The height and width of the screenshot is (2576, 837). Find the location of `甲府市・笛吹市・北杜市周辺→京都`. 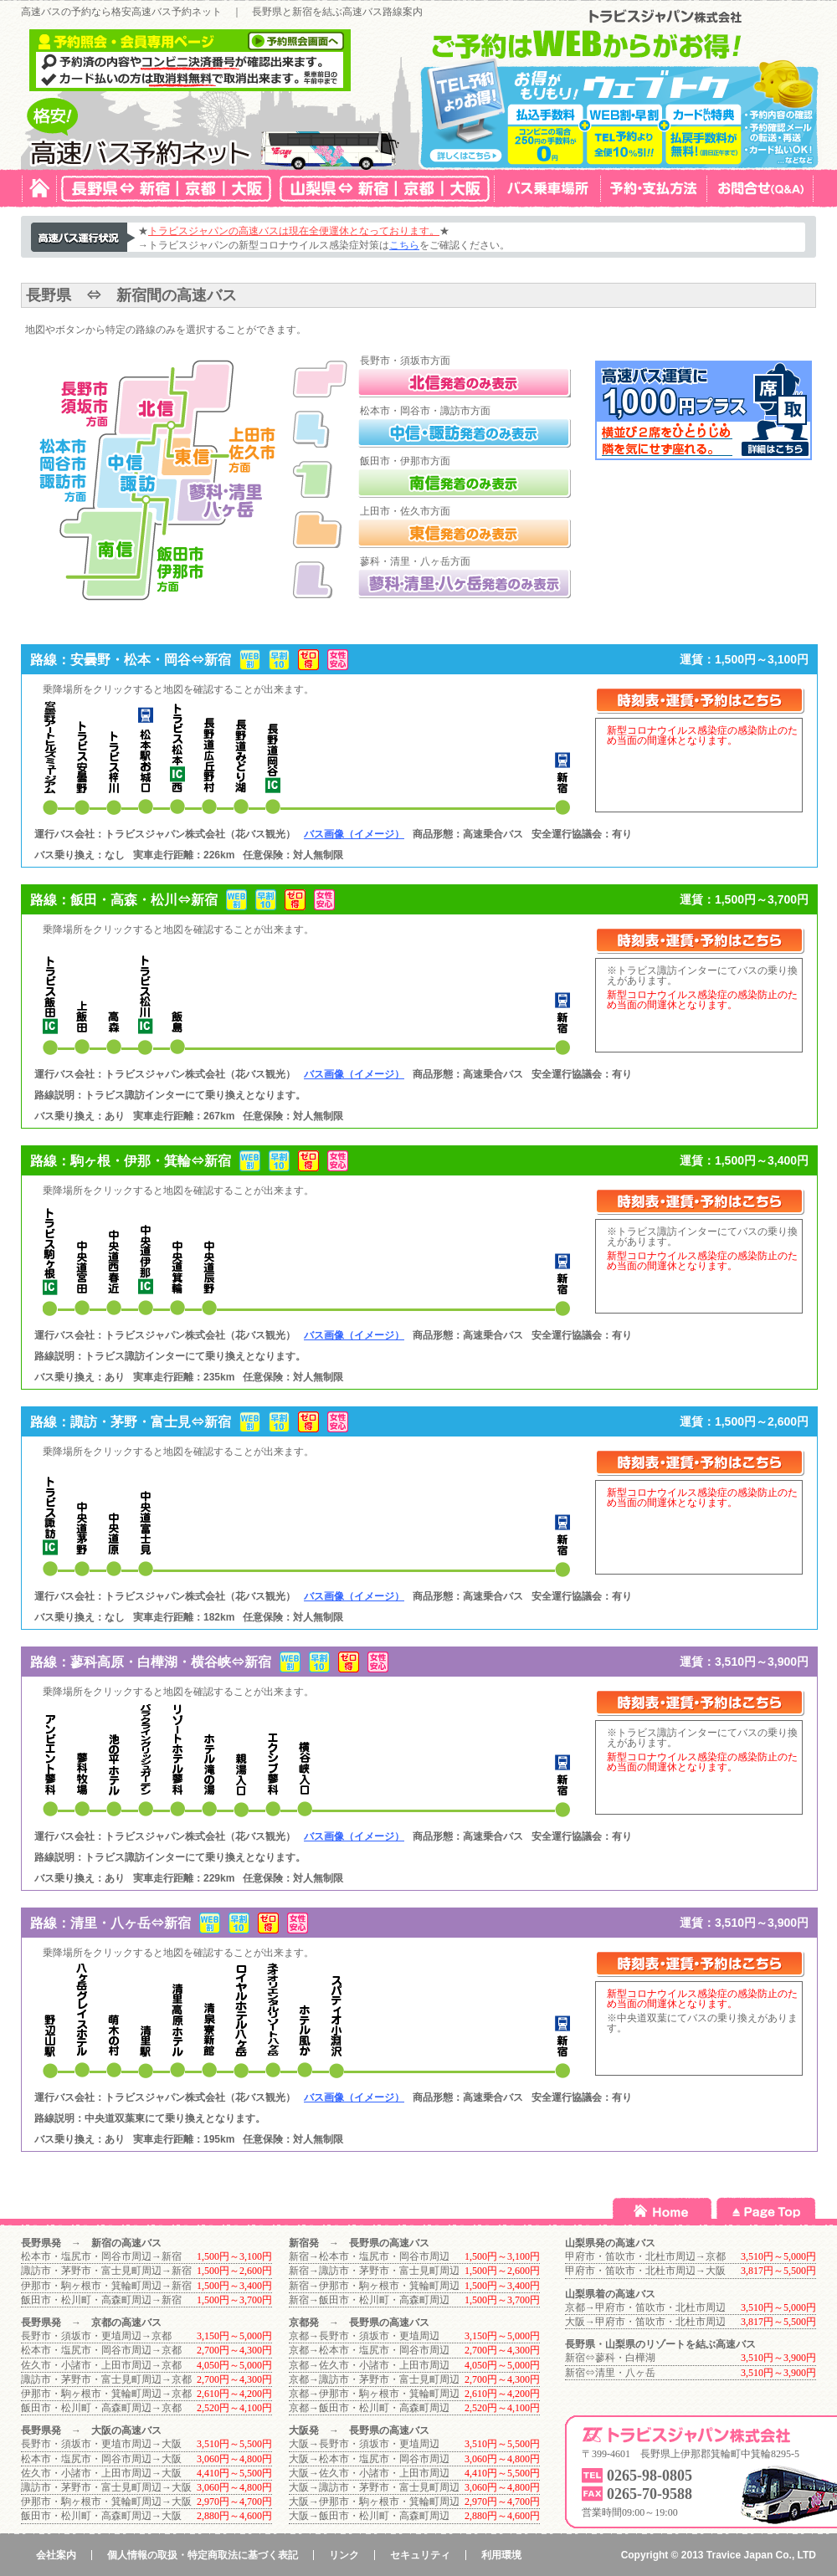

甲府市・笛吹市・北杜市周辺→京都 is located at coordinates (645, 2256).